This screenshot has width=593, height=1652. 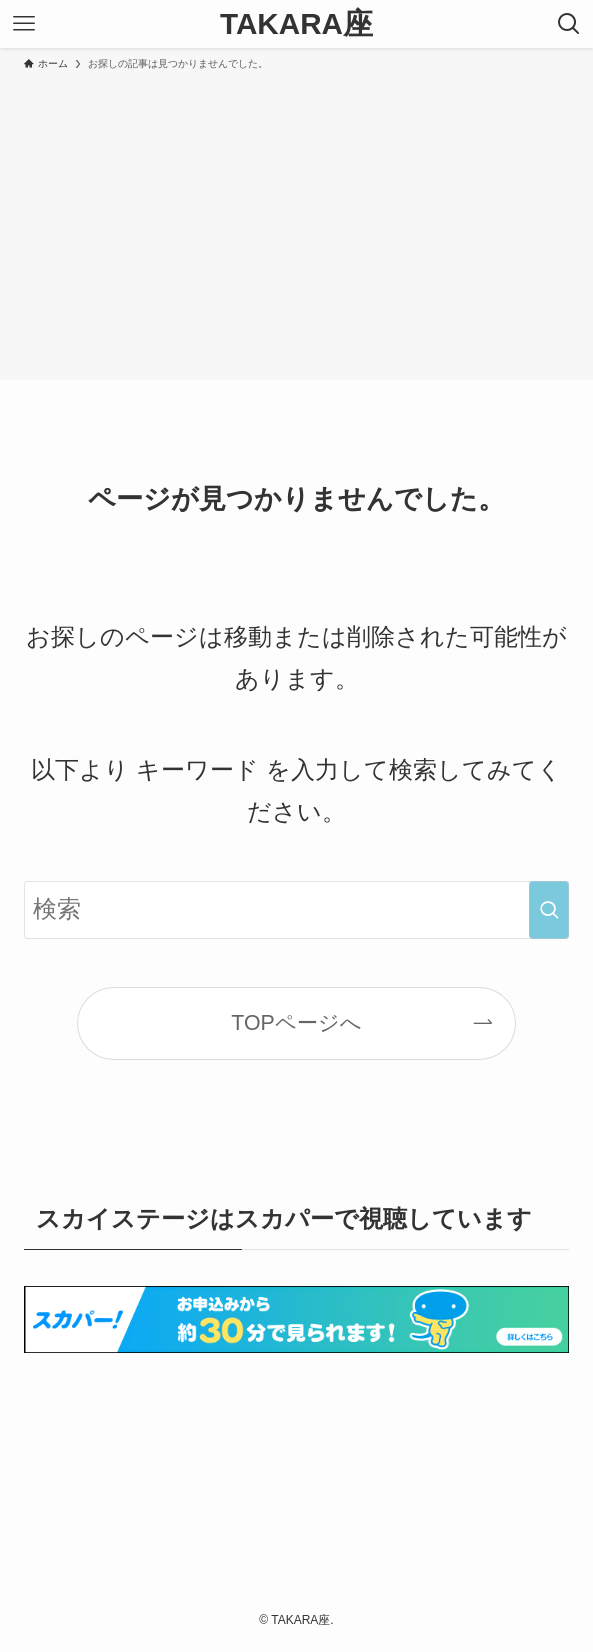 I want to click on [検索ワード], so click(x=297, y=909).